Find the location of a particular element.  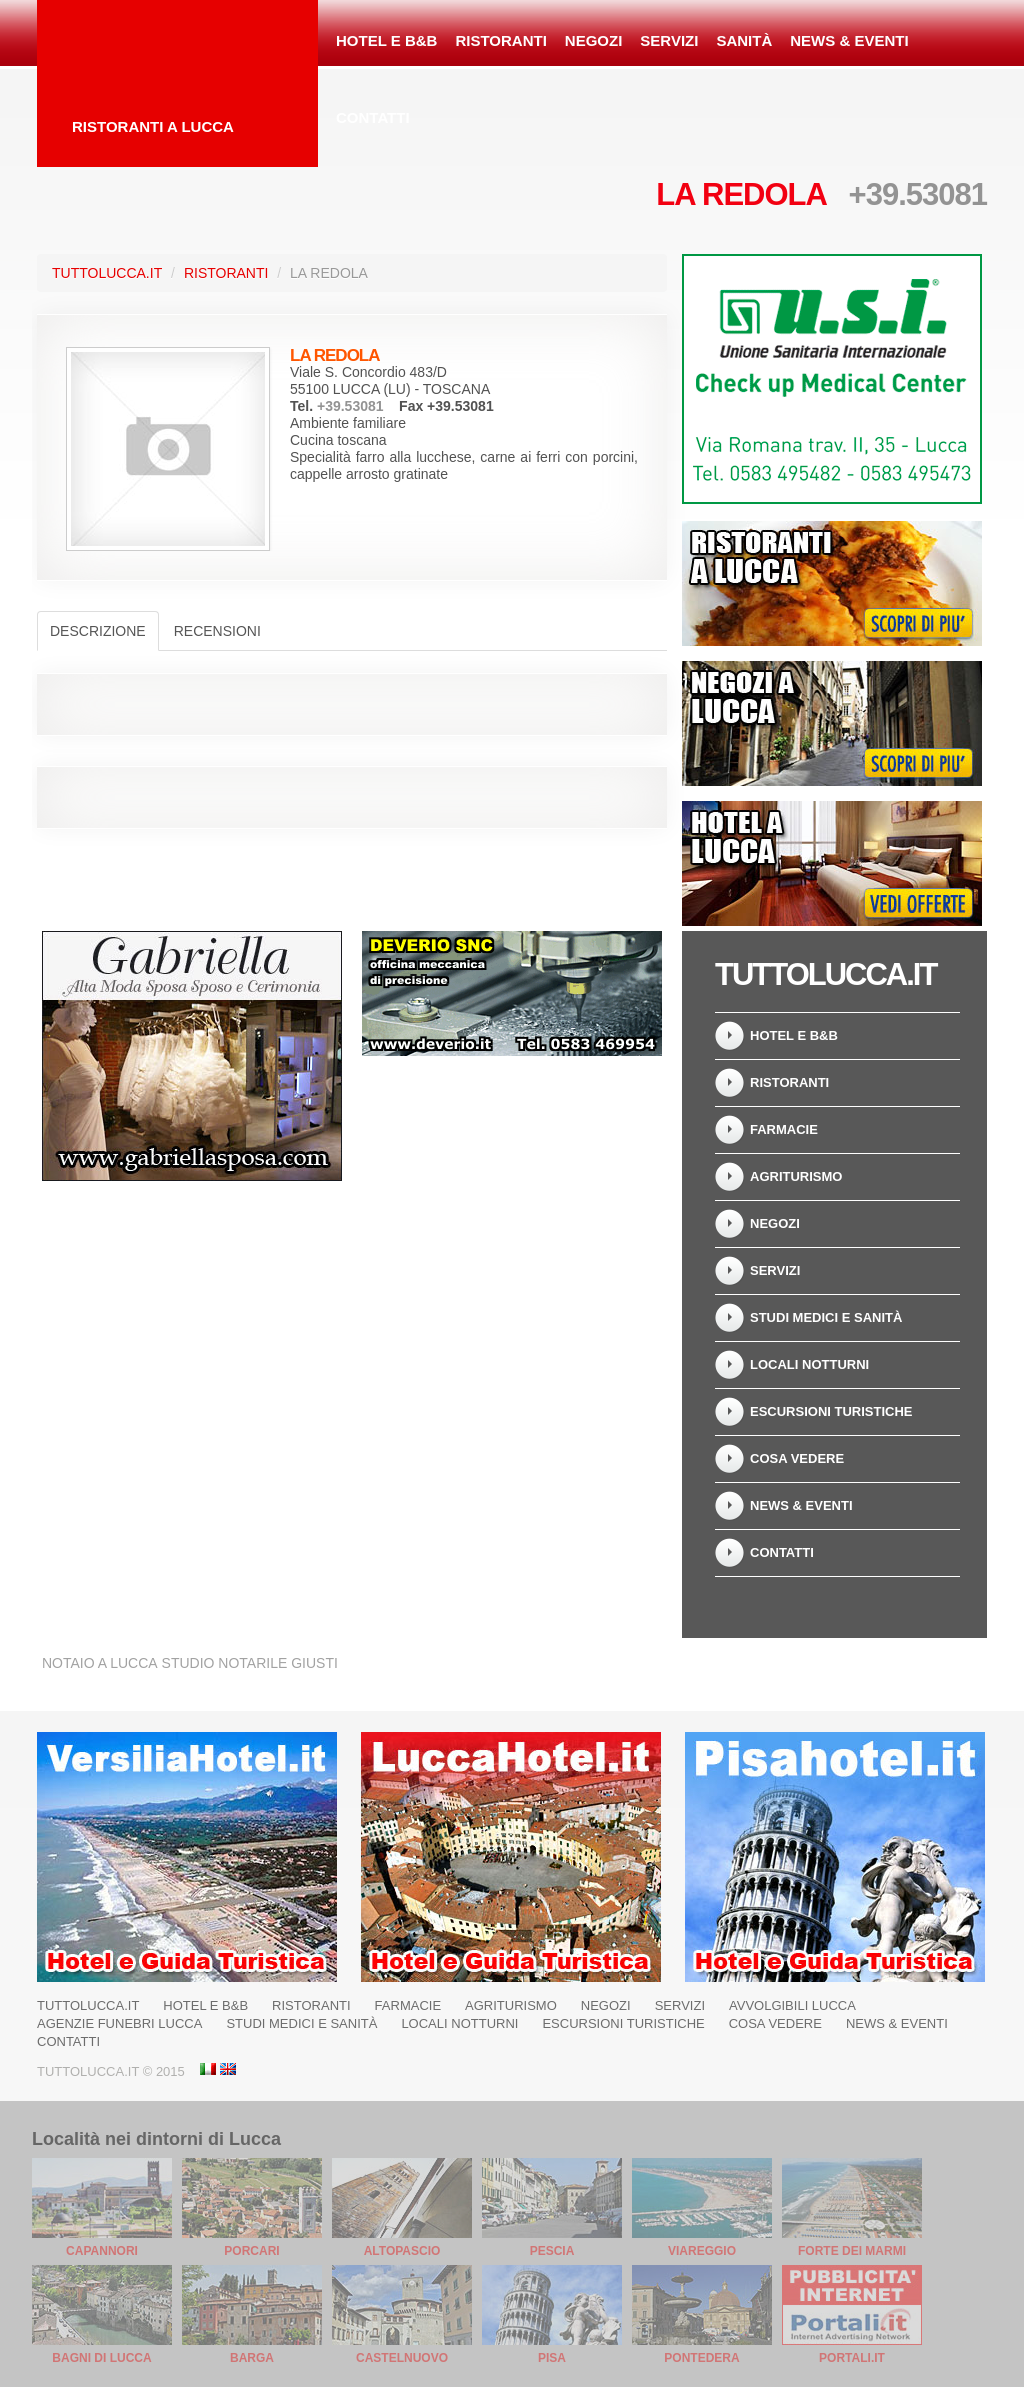

Castelnuovo is located at coordinates (402, 2358).